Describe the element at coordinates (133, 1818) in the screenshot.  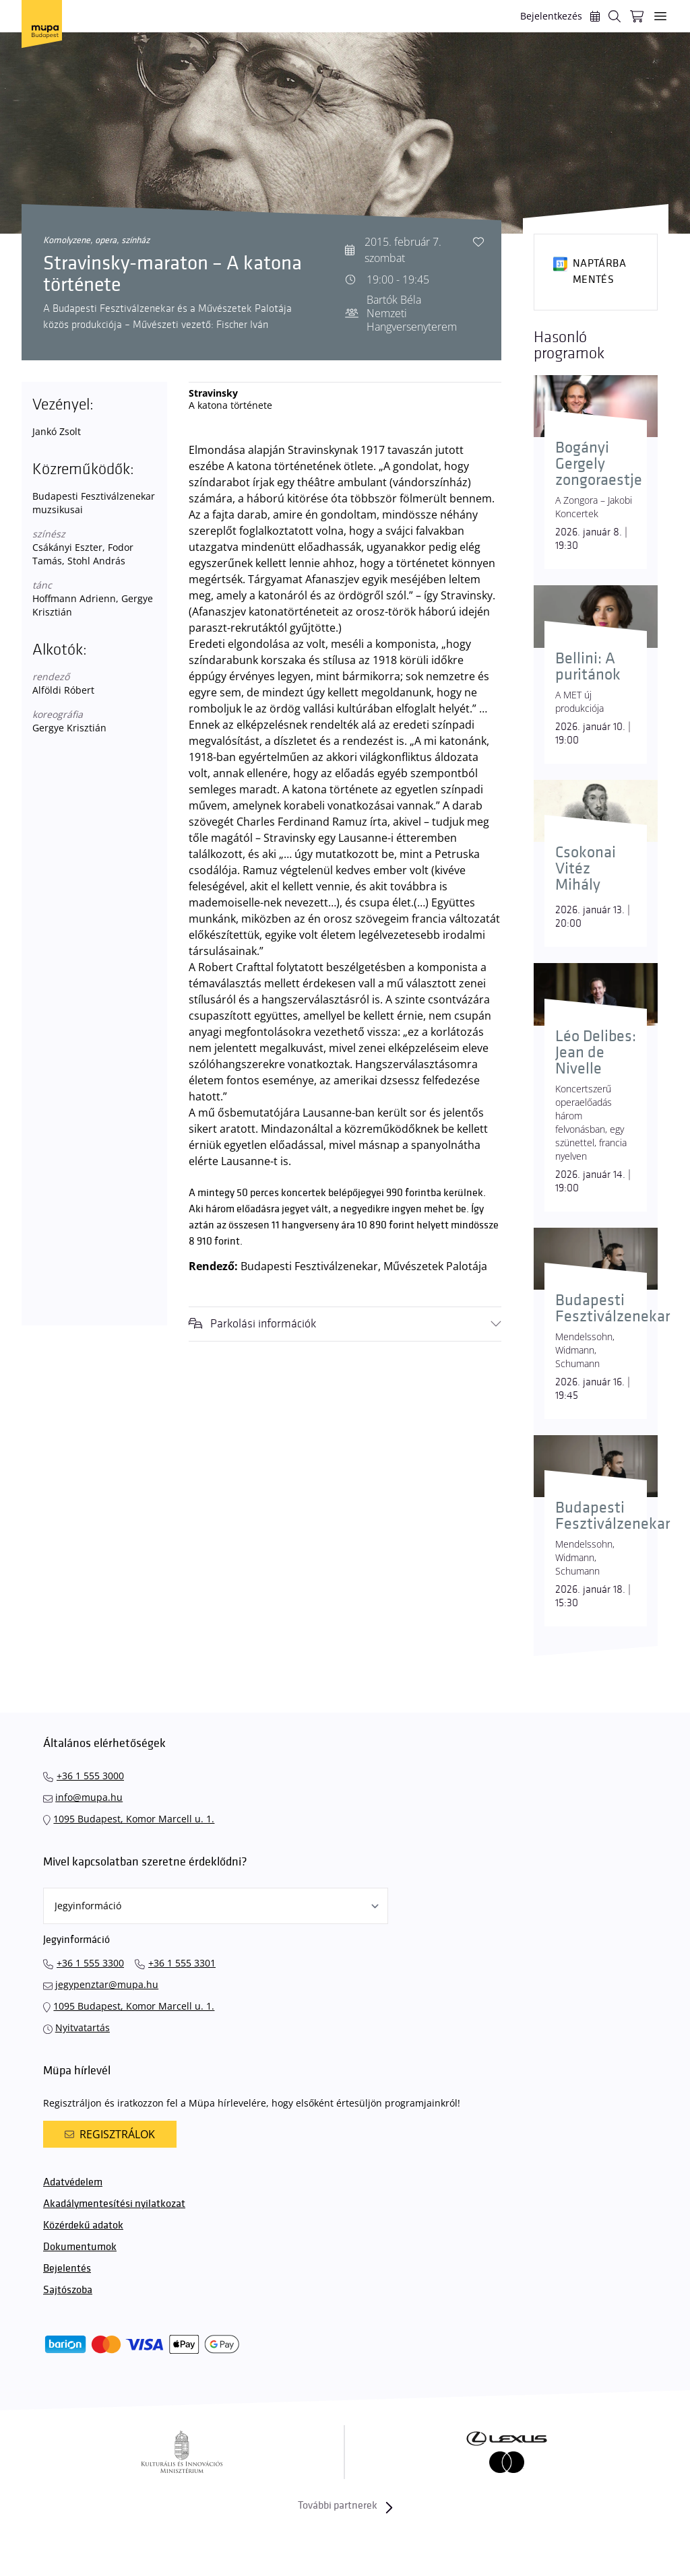
I see `1095 Budapest, Komor Marcell u. 1.` at that location.